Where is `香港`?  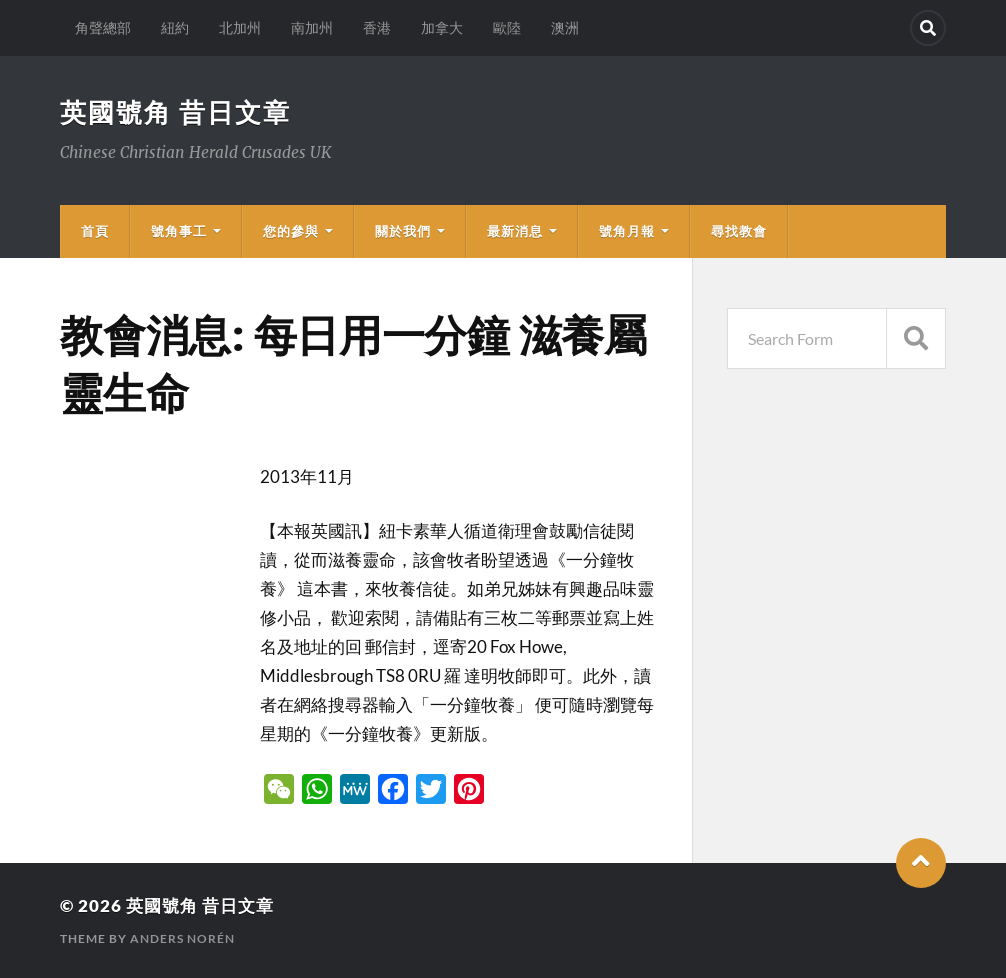
香港 is located at coordinates (377, 27).